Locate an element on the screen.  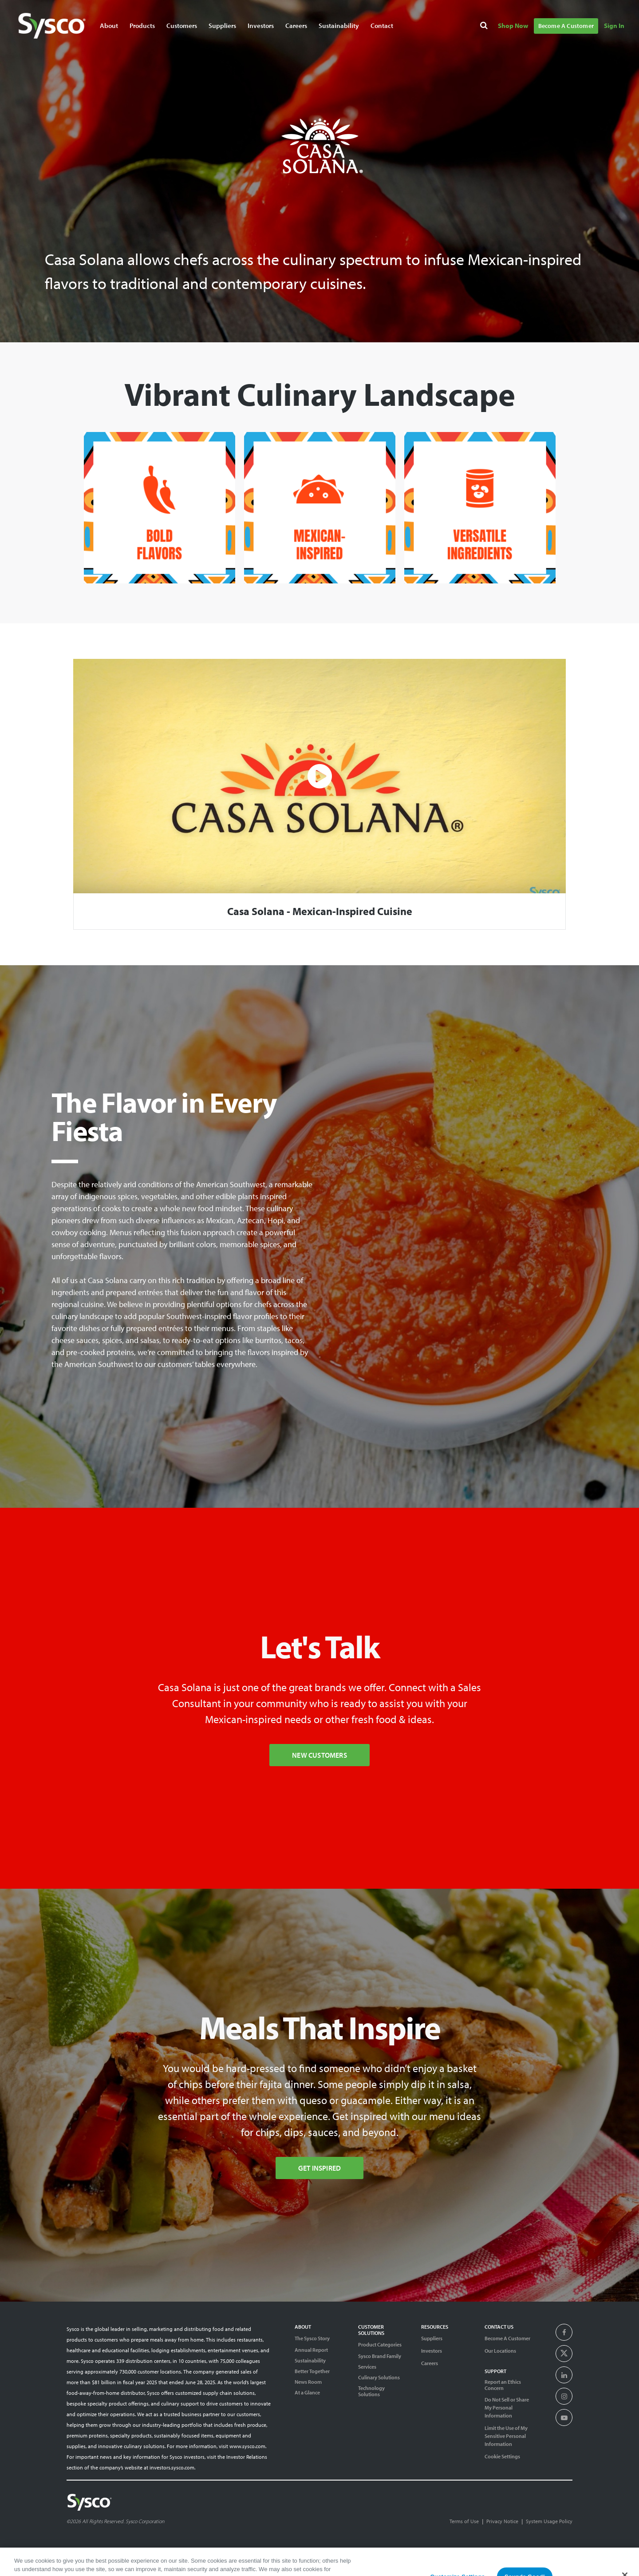
The Sysco Story [Sysco Story] is located at coordinates (312, 2338).